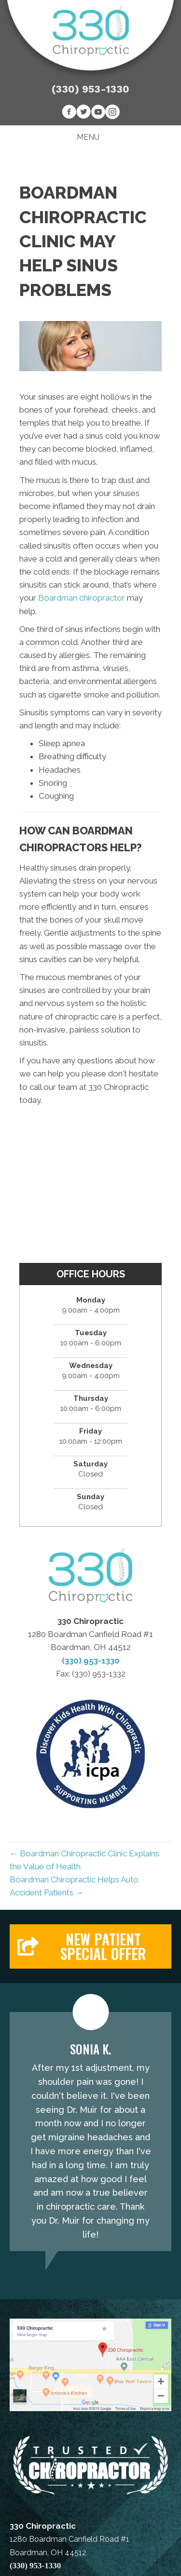 The image size is (181, 2576). Describe the element at coordinates (69, 113) in the screenshot. I see `[Go to https://www.facebook.com/330Chiropractic]` at that location.